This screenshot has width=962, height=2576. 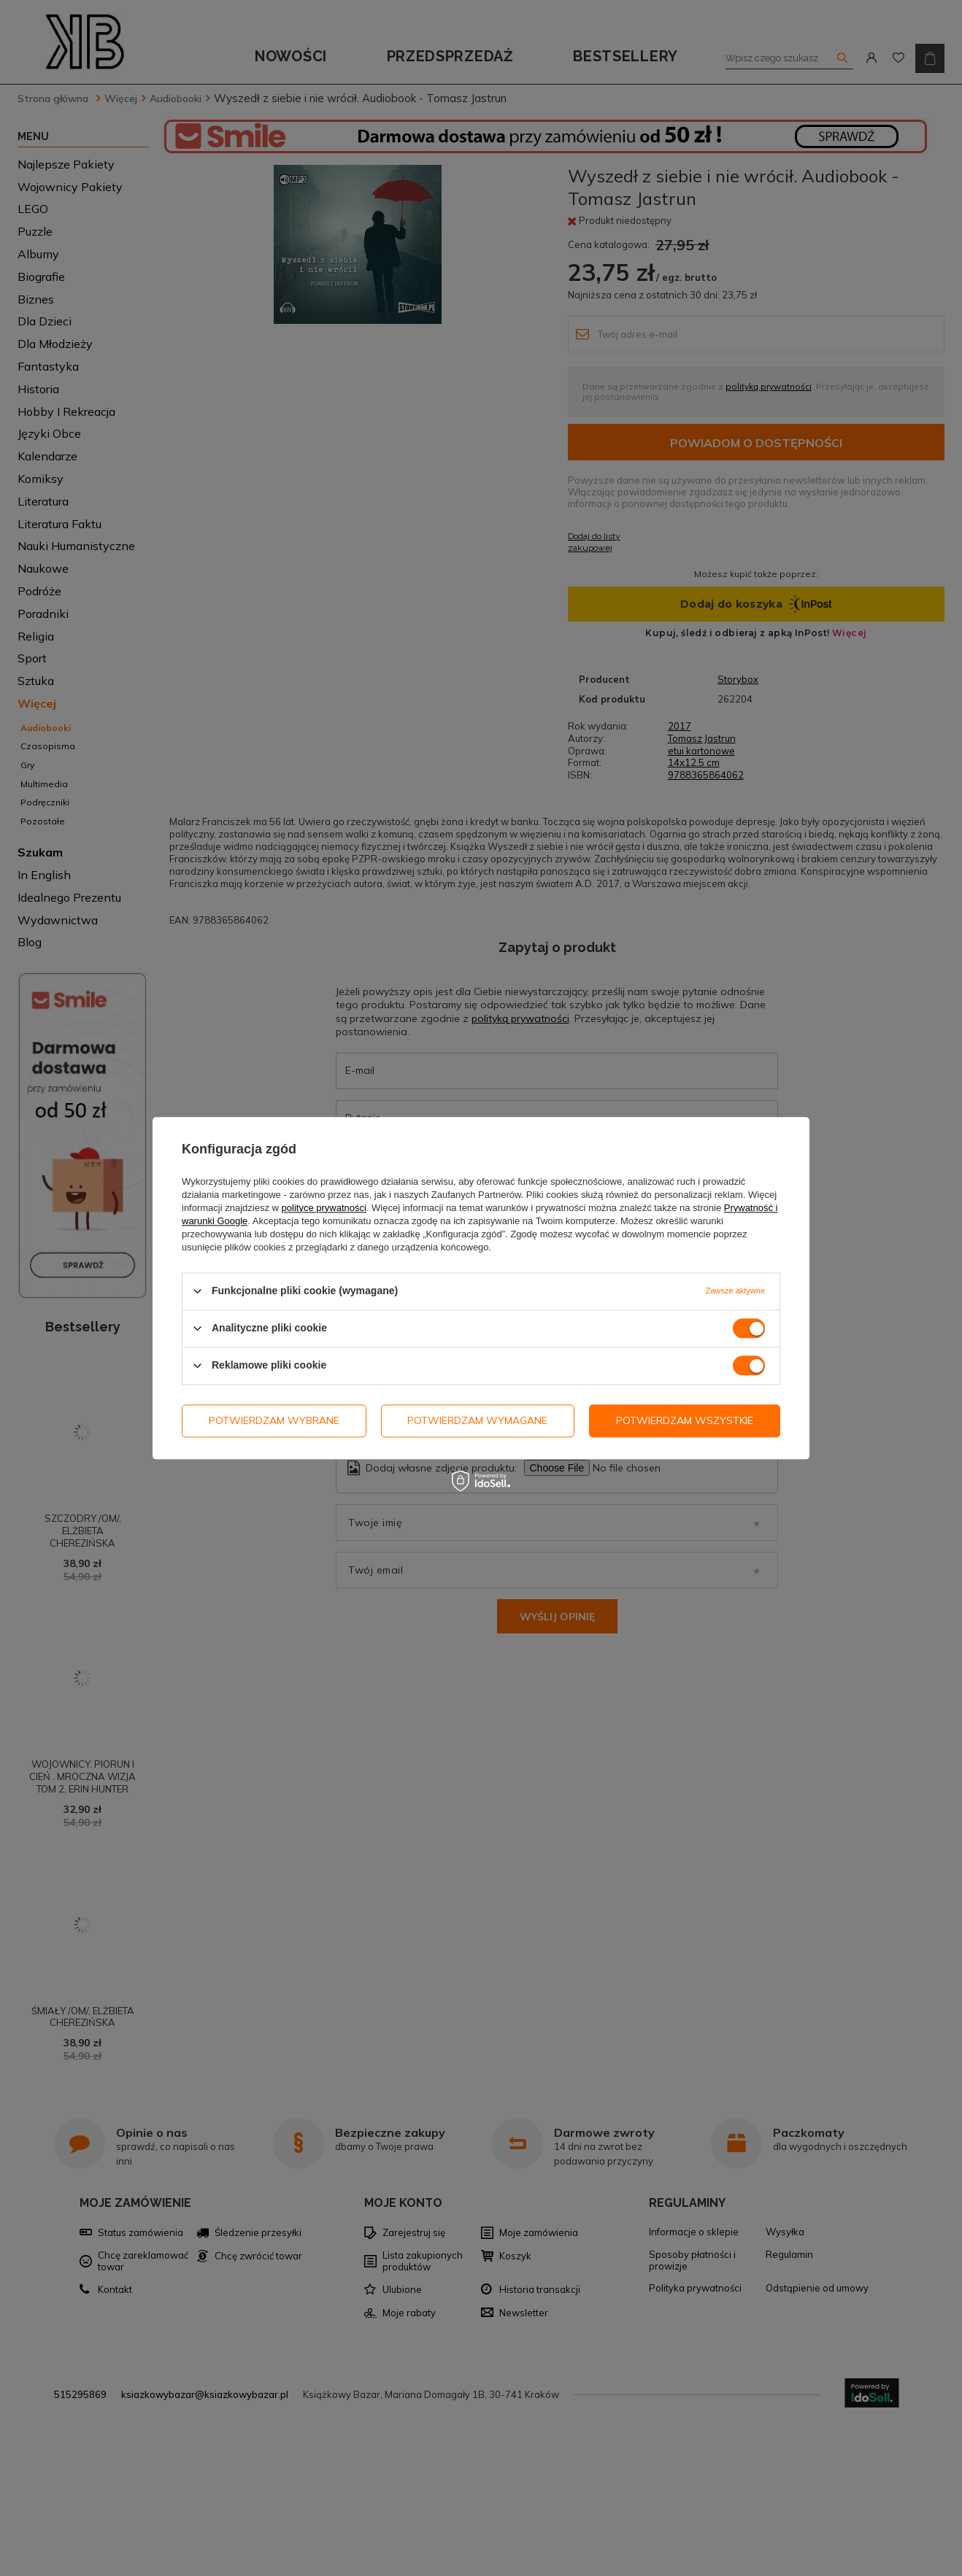 What do you see at coordinates (477, 1420) in the screenshot?
I see `Potwierdzam wymagane` at bounding box center [477, 1420].